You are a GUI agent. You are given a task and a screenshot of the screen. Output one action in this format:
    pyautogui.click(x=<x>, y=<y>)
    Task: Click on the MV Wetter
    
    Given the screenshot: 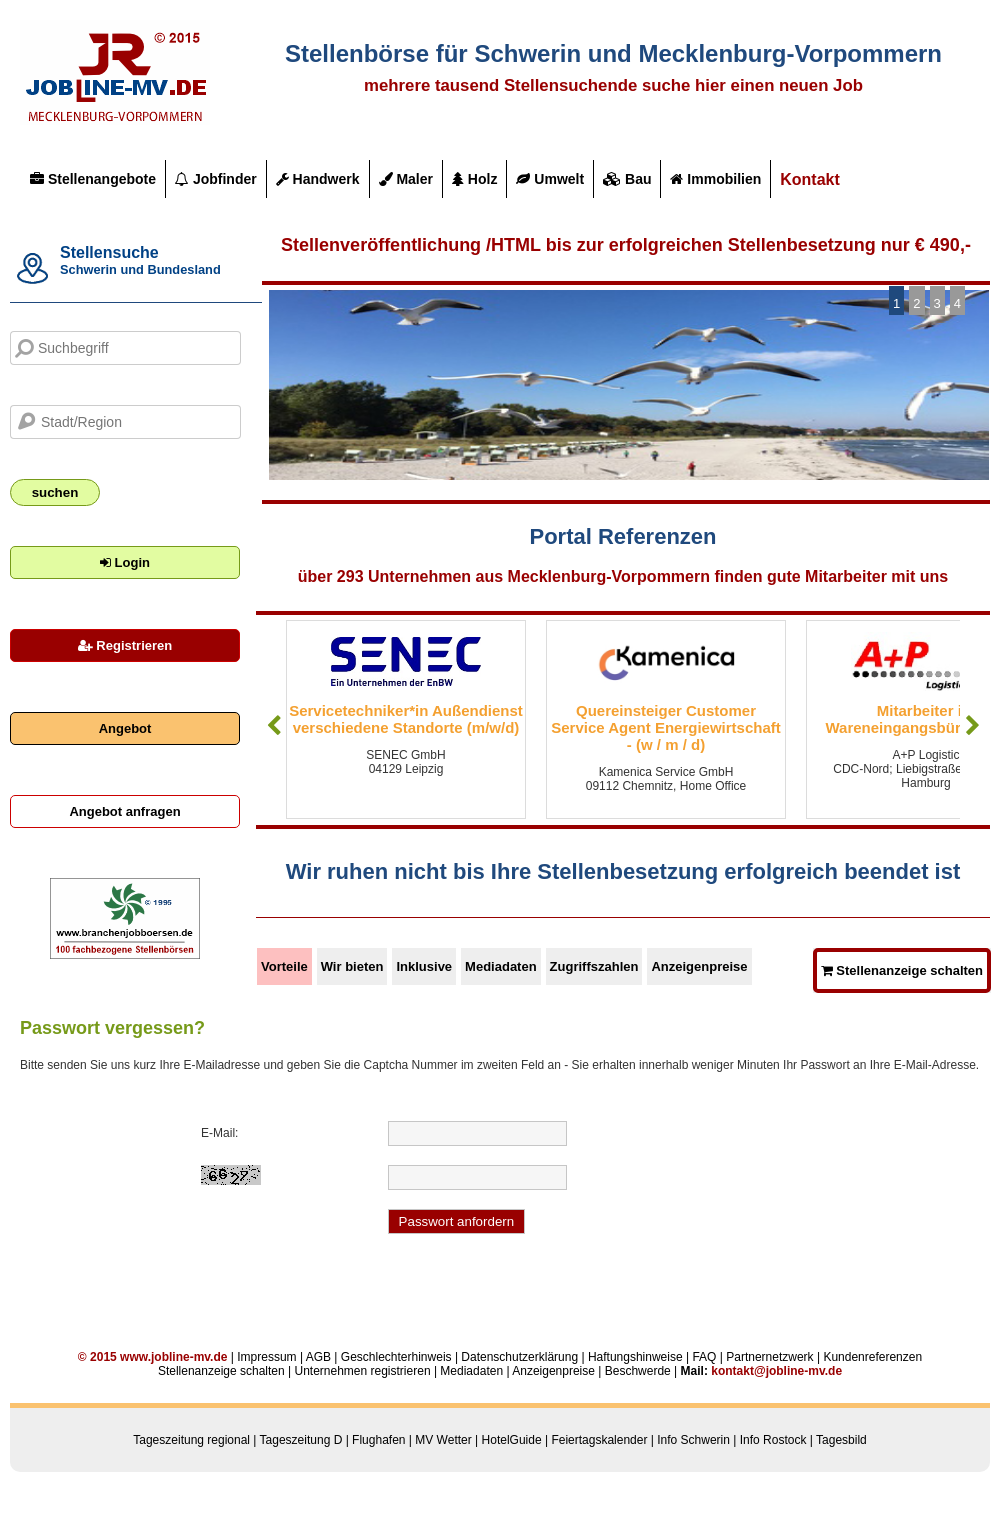 What is the action you would take?
    pyautogui.click(x=443, y=1440)
    